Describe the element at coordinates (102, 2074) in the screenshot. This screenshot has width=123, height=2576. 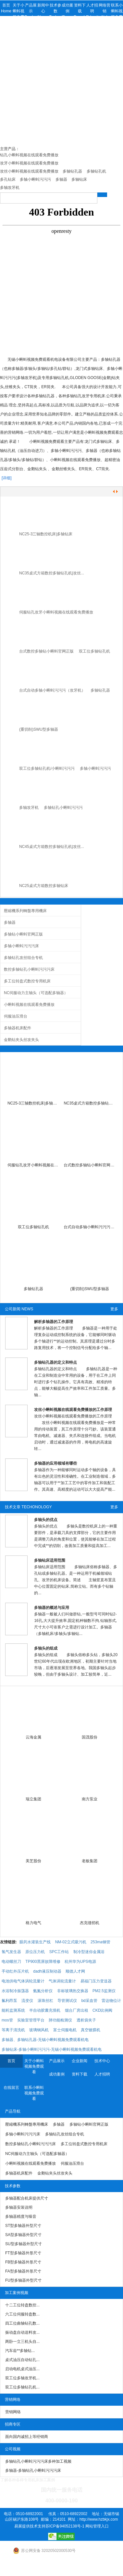
I see `人才招聘` at that location.